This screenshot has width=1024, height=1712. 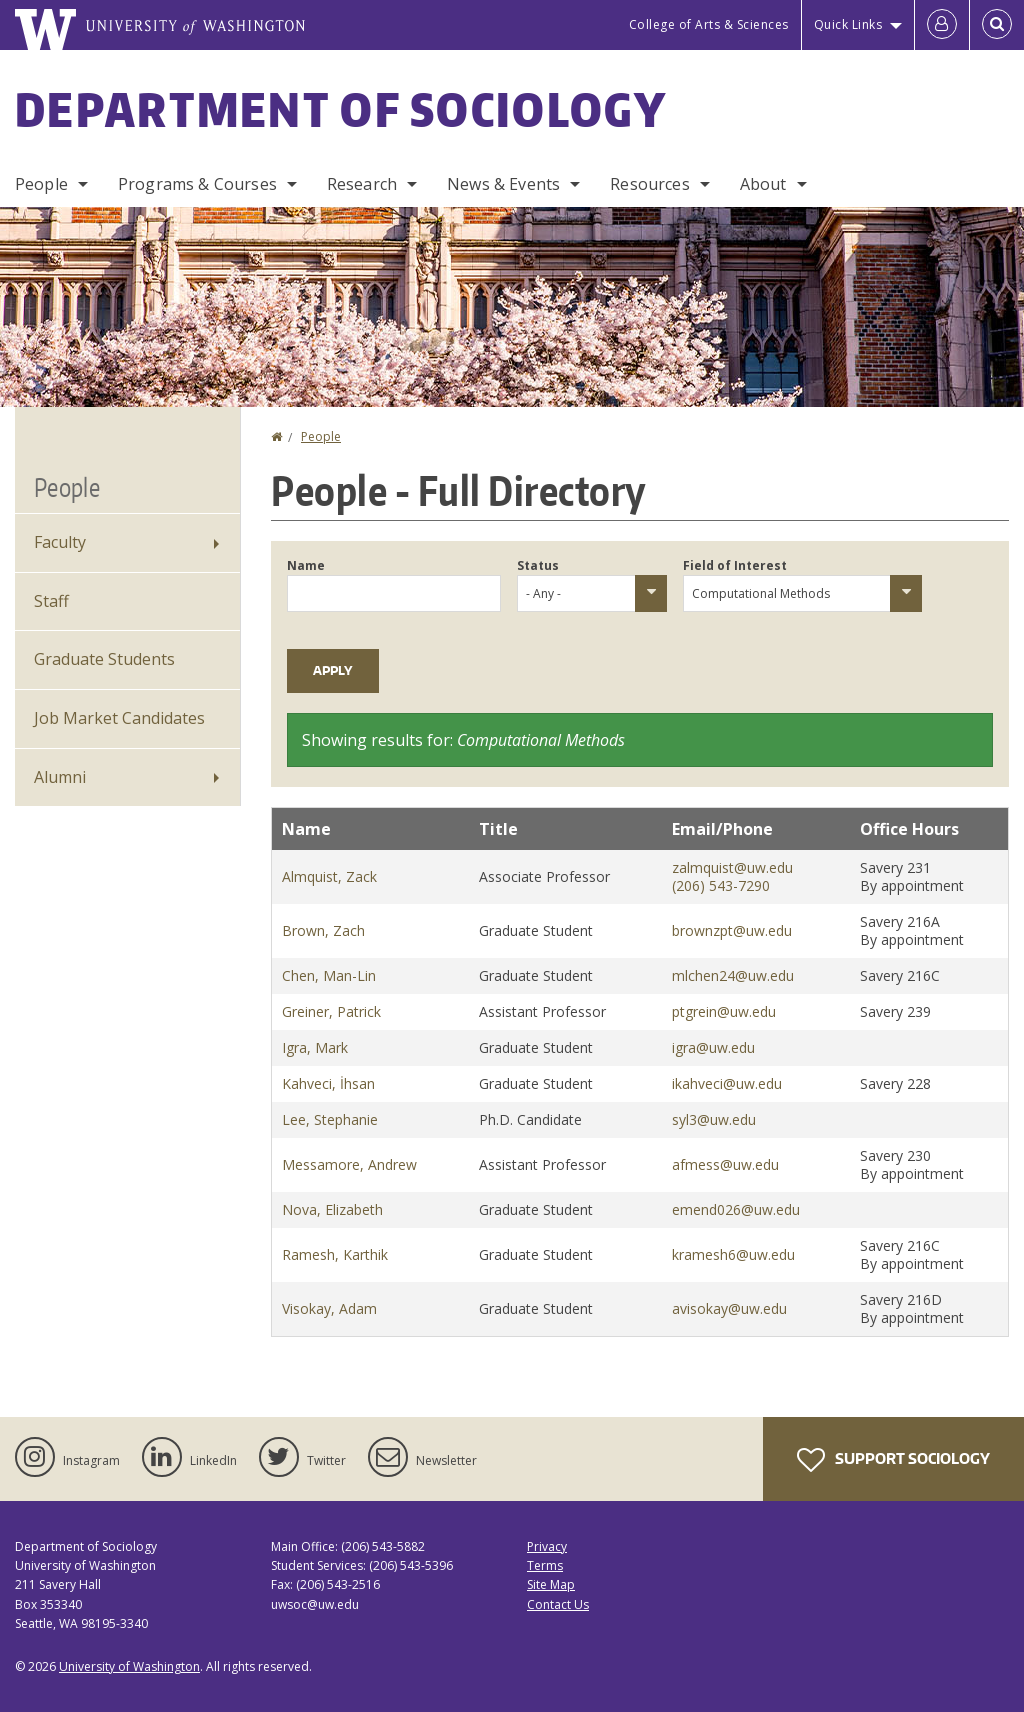 I want to click on News & Events, so click(x=503, y=184).